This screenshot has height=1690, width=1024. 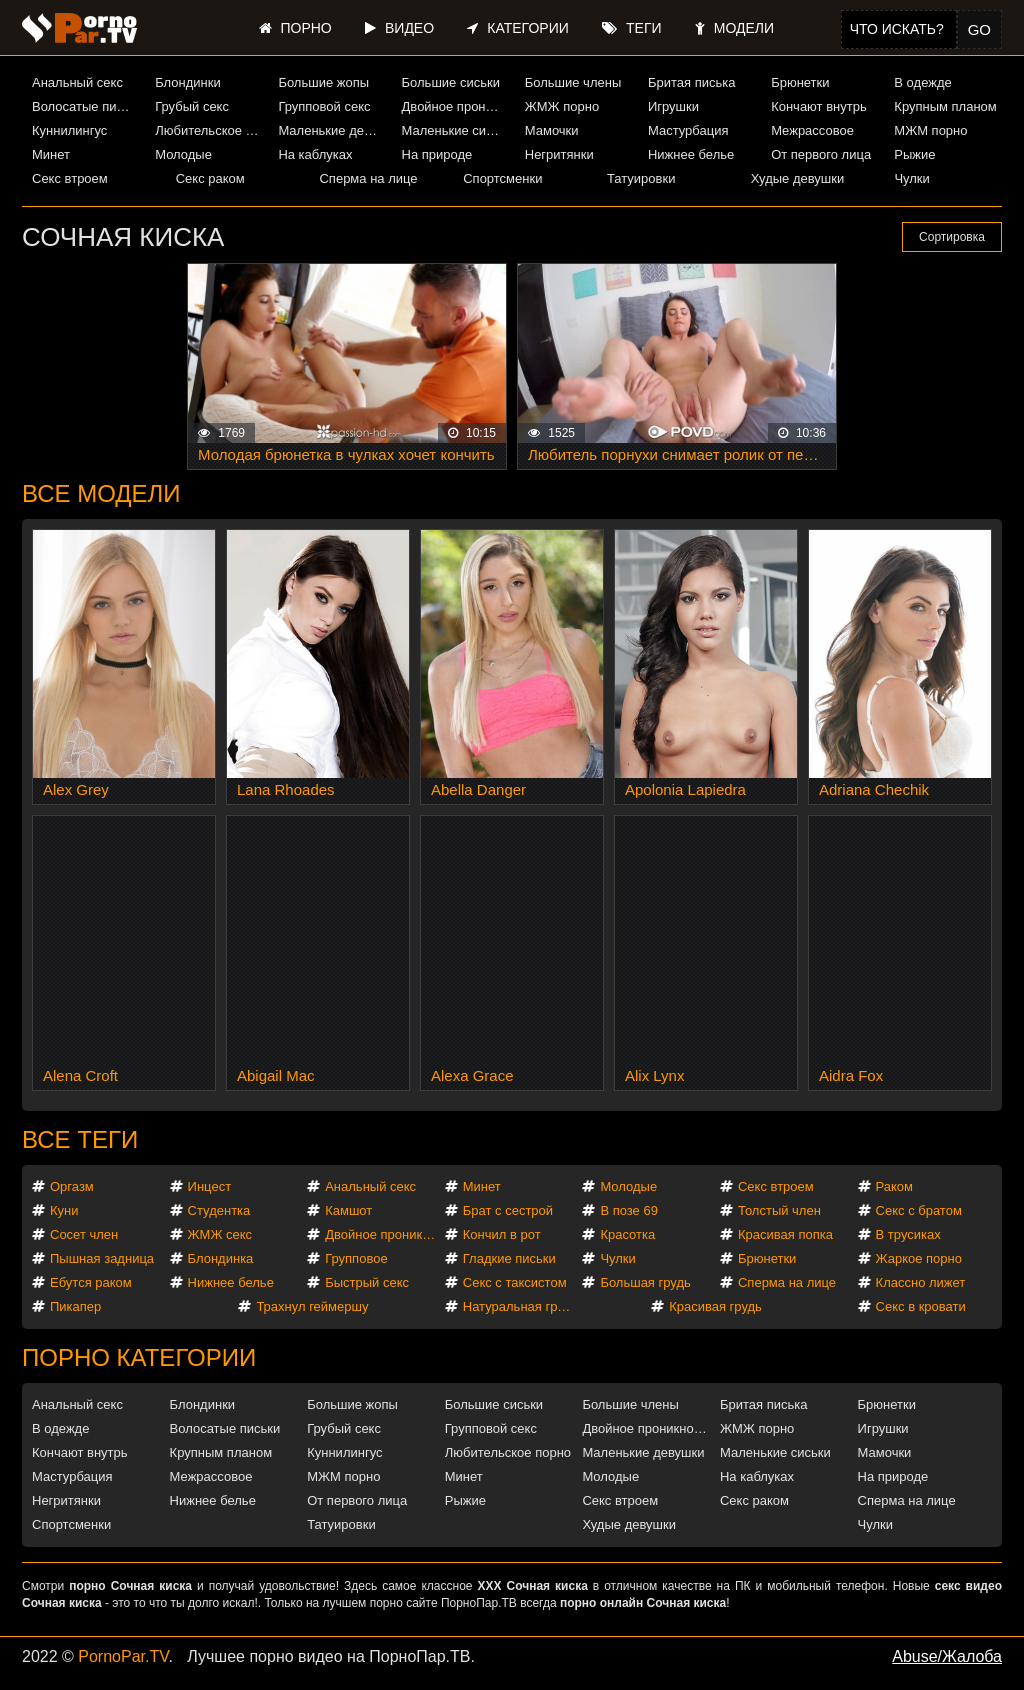 I want to click on Студентка, so click(x=219, y=1210).